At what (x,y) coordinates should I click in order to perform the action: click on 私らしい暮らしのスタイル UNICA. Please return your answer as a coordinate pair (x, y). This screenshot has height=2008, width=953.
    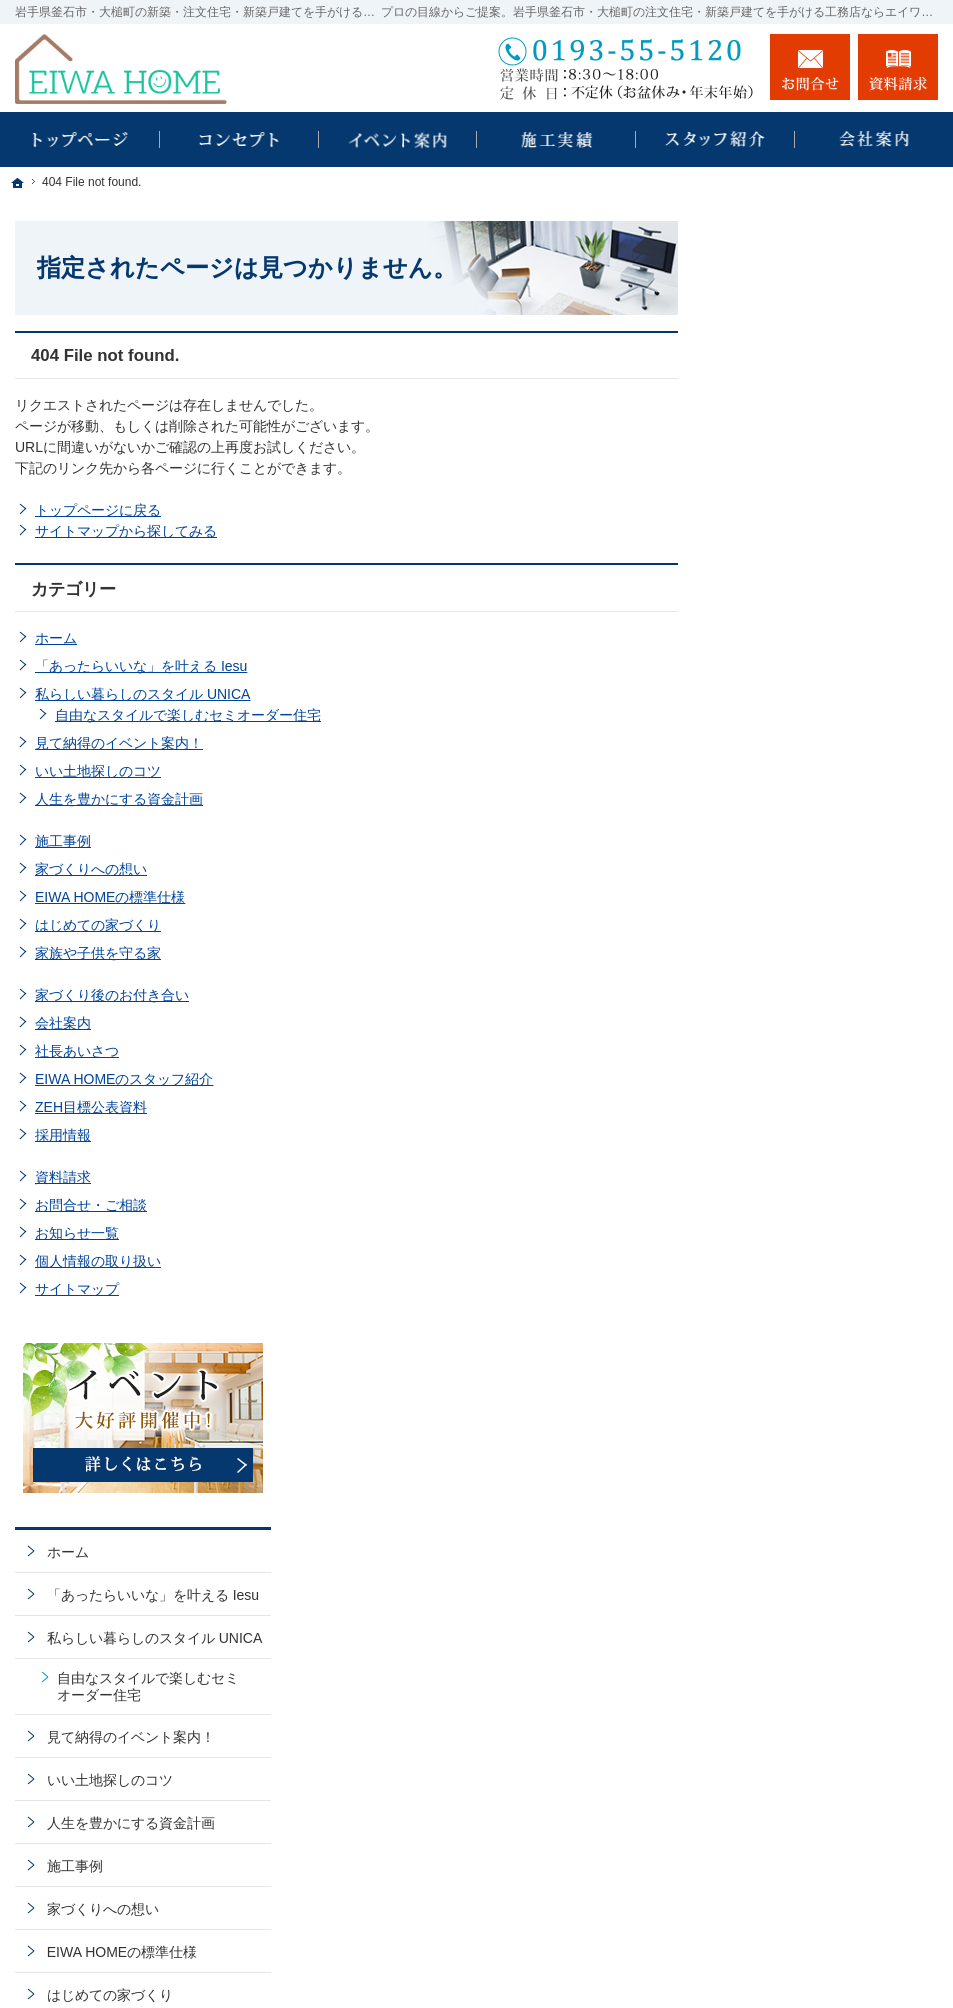
    Looking at the image, I should click on (142, 694).